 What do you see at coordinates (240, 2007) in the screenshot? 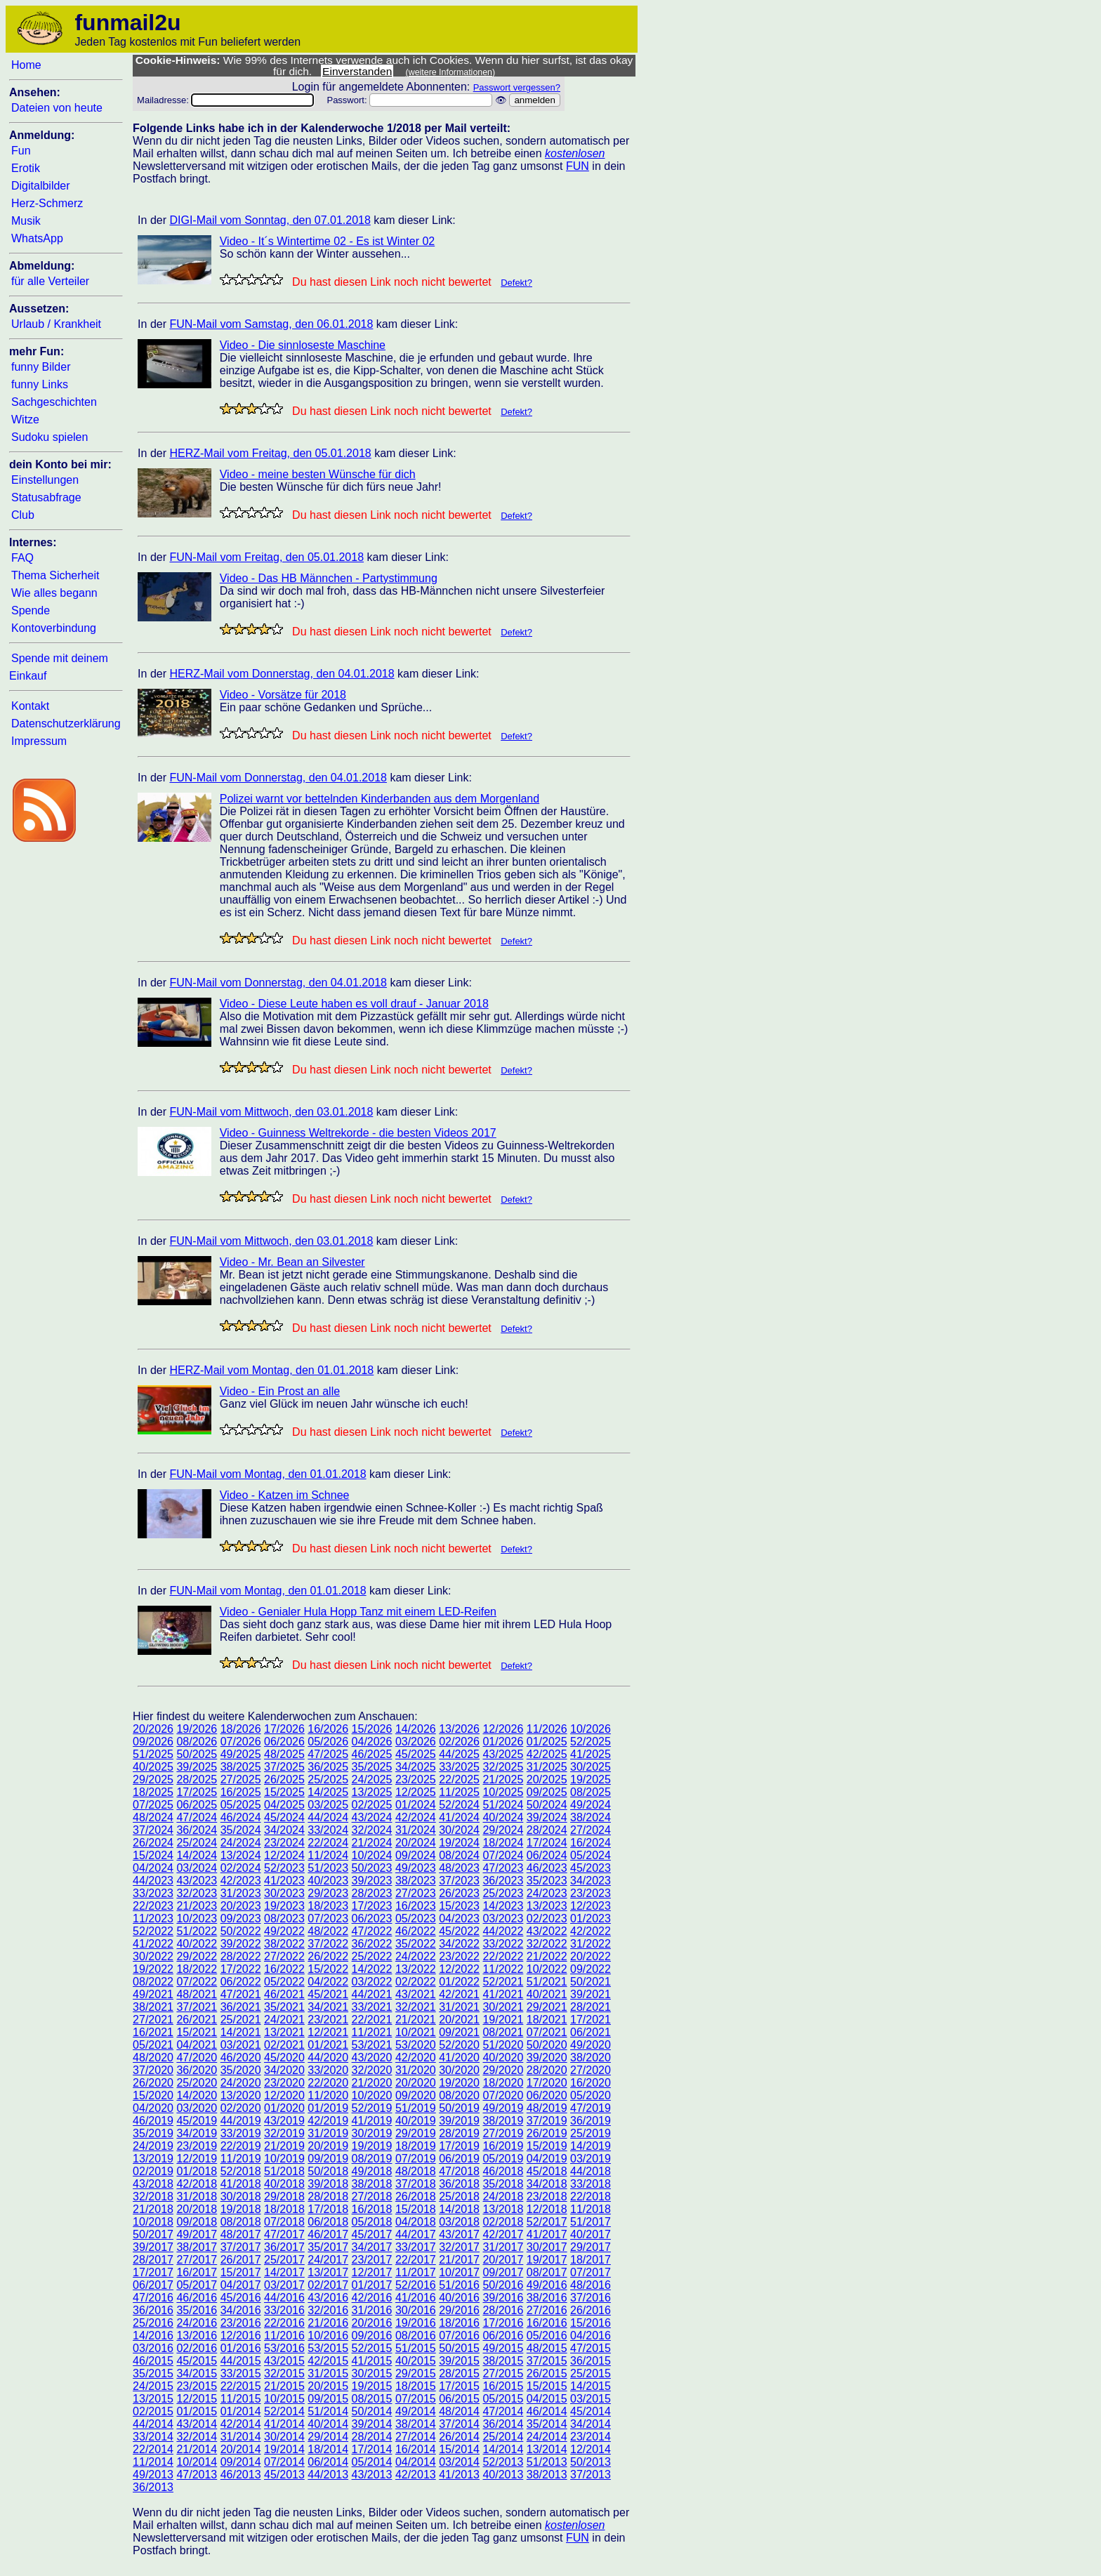
I see `36/2021` at bounding box center [240, 2007].